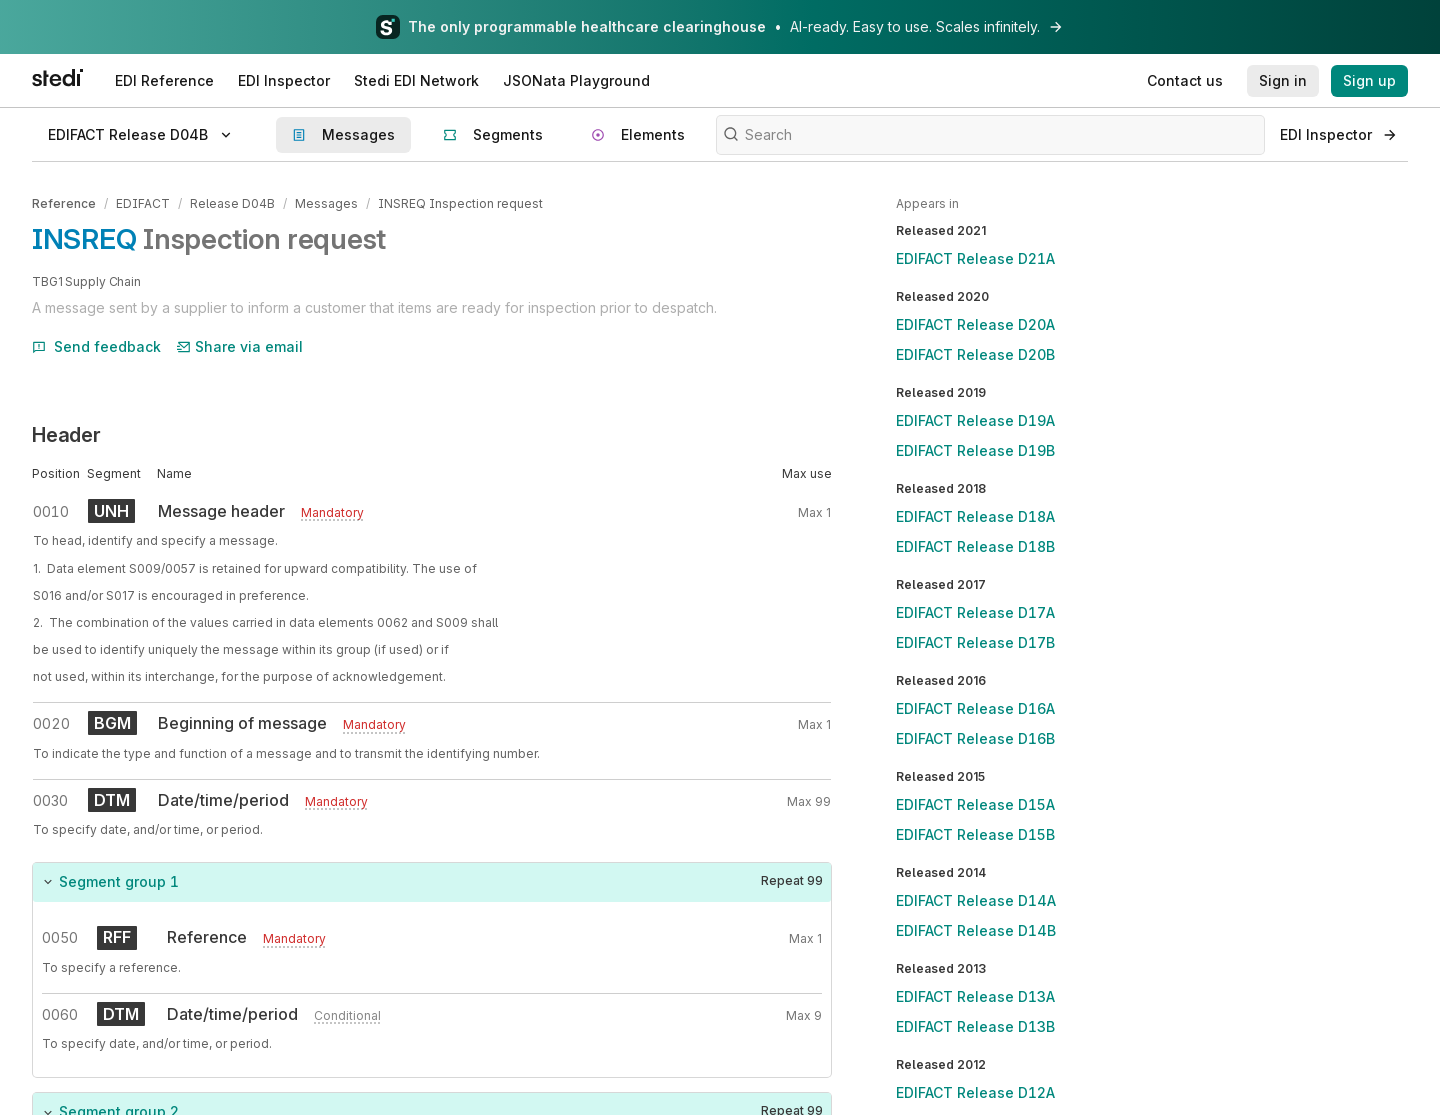  What do you see at coordinates (975, 450) in the screenshot?
I see `EDIFACT Release D19B` at bounding box center [975, 450].